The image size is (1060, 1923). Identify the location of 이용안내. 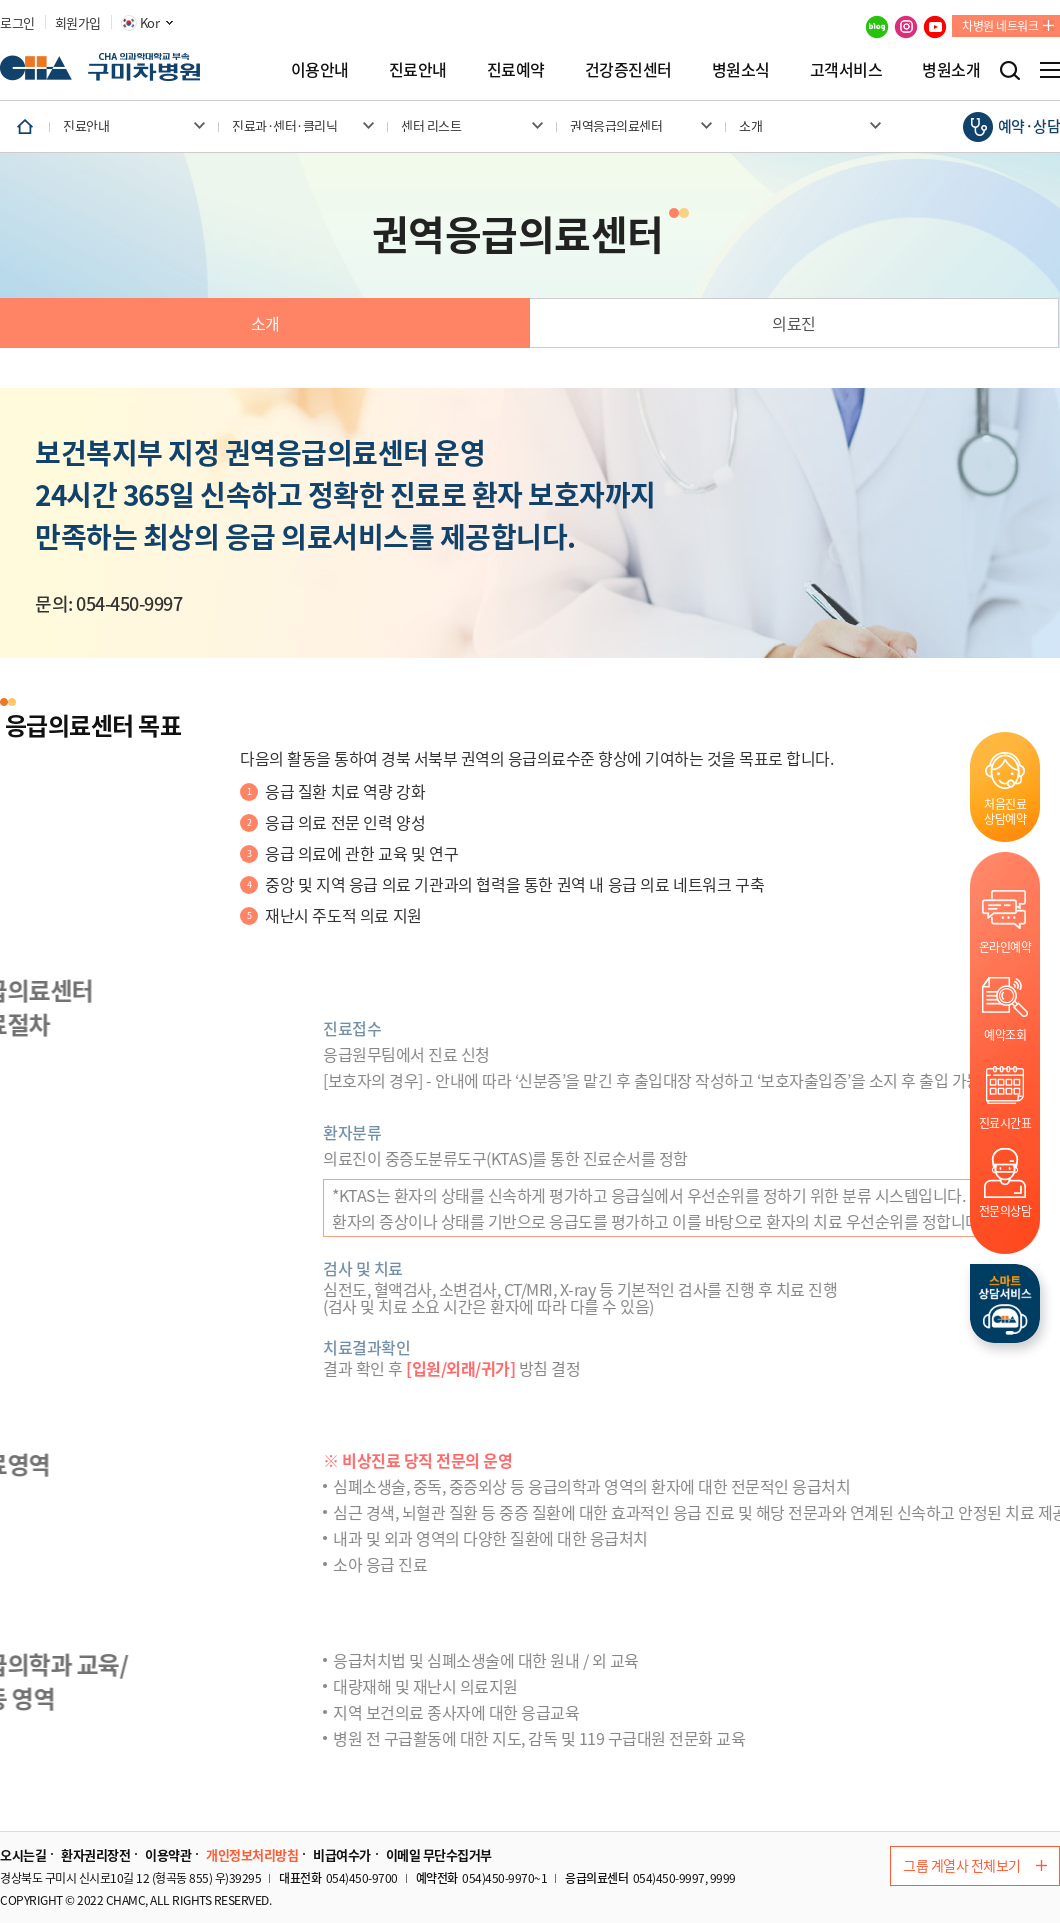
(320, 69).